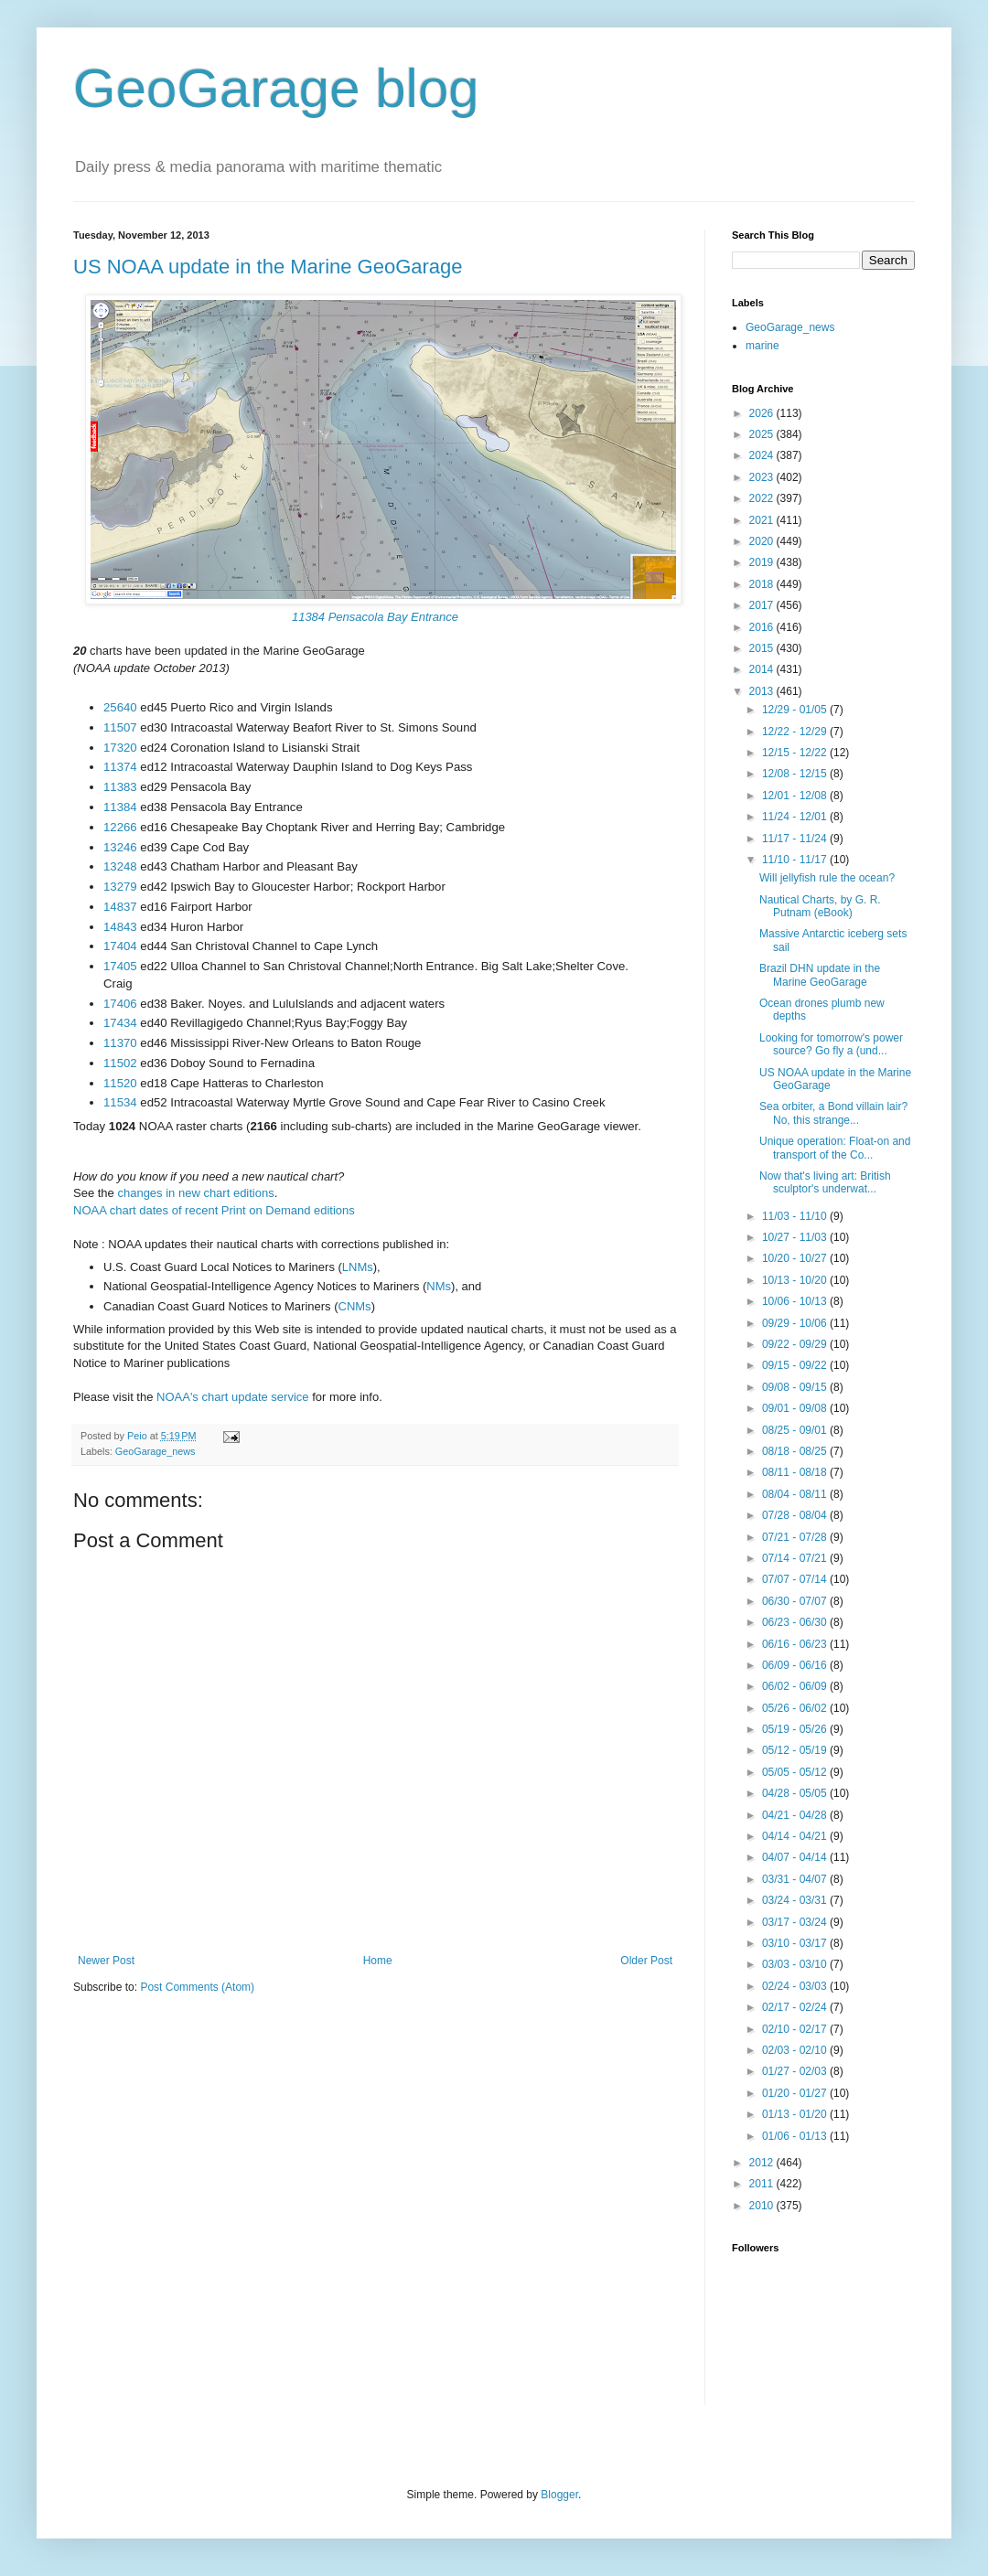 Image resolution: width=988 pixels, height=2576 pixels. Describe the element at coordinates (120, 886) in the screenshot. I see `13279` at that location.